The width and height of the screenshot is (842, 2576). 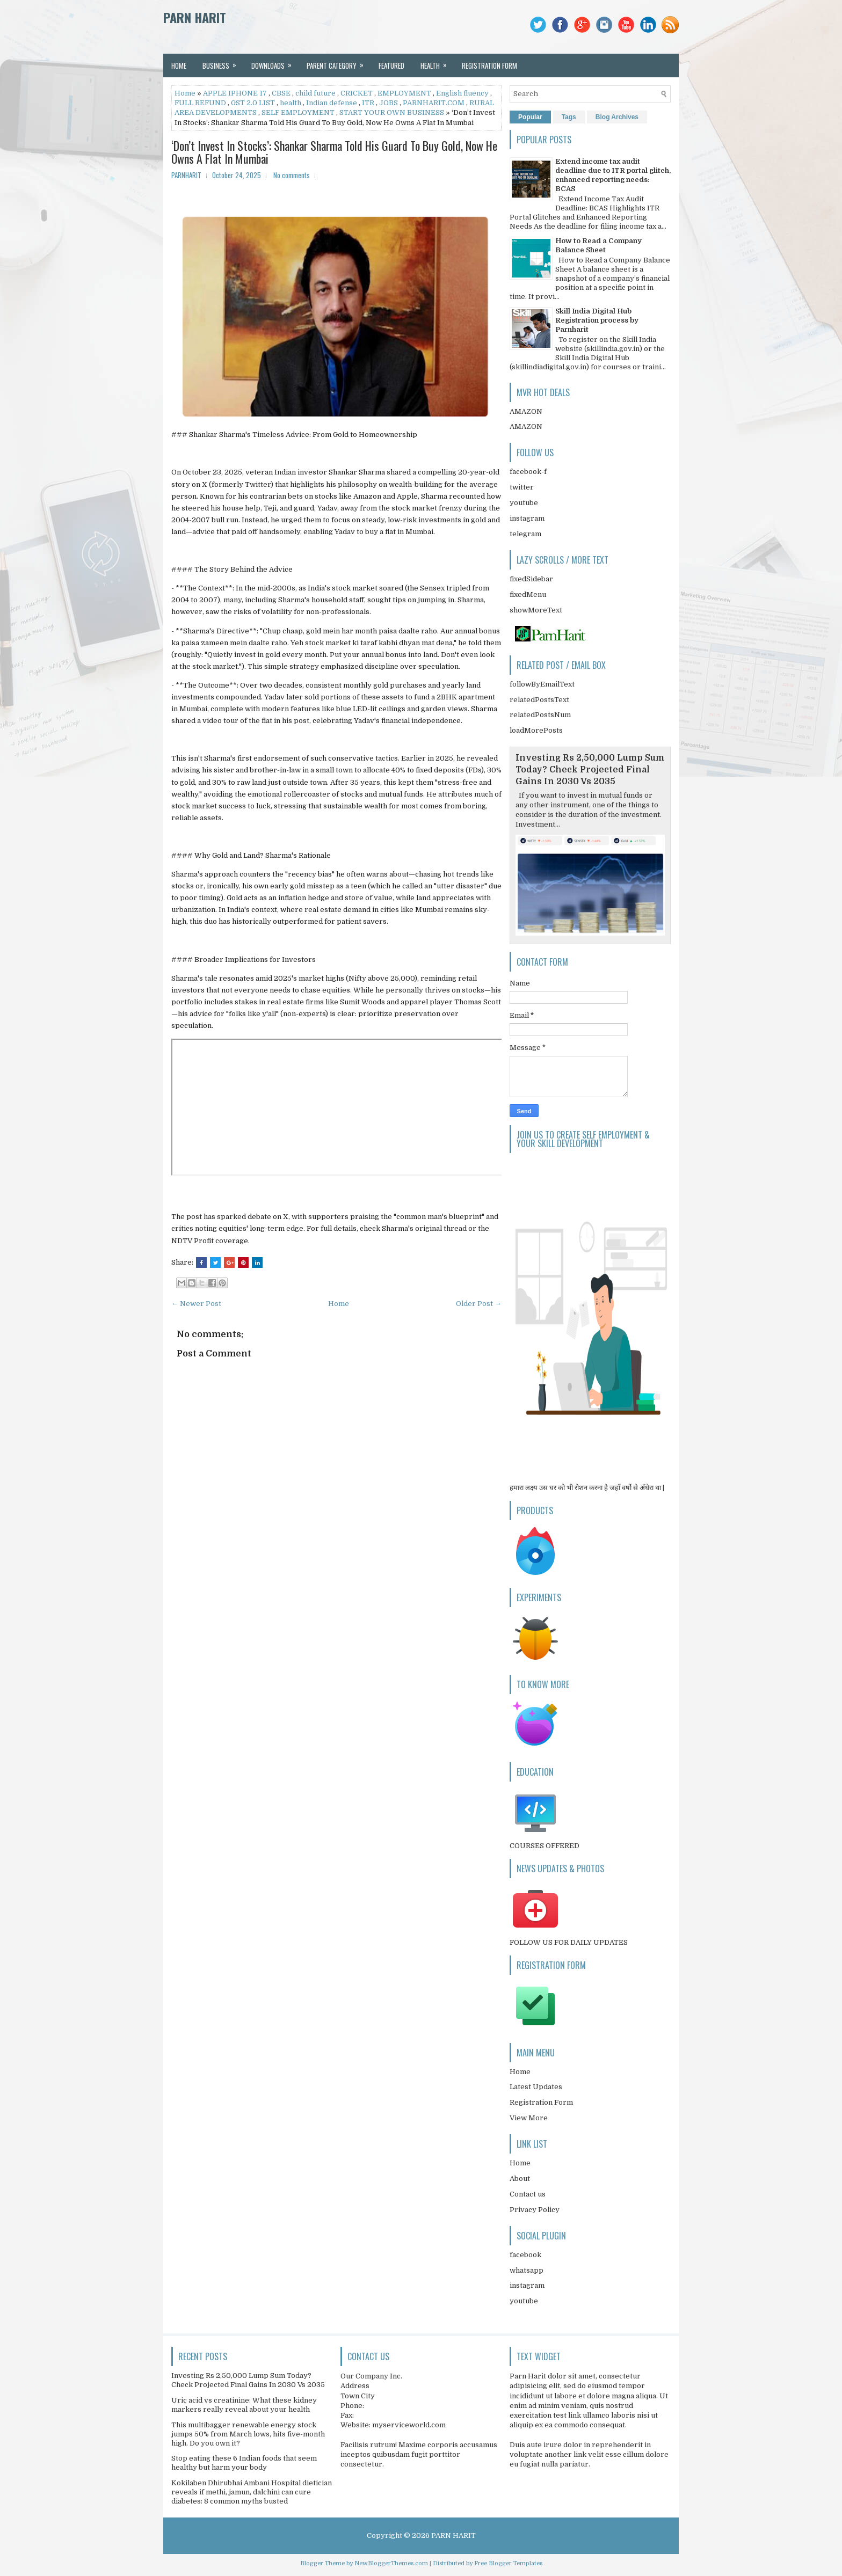 I want to click on telegram, so click(x=525, y=534).